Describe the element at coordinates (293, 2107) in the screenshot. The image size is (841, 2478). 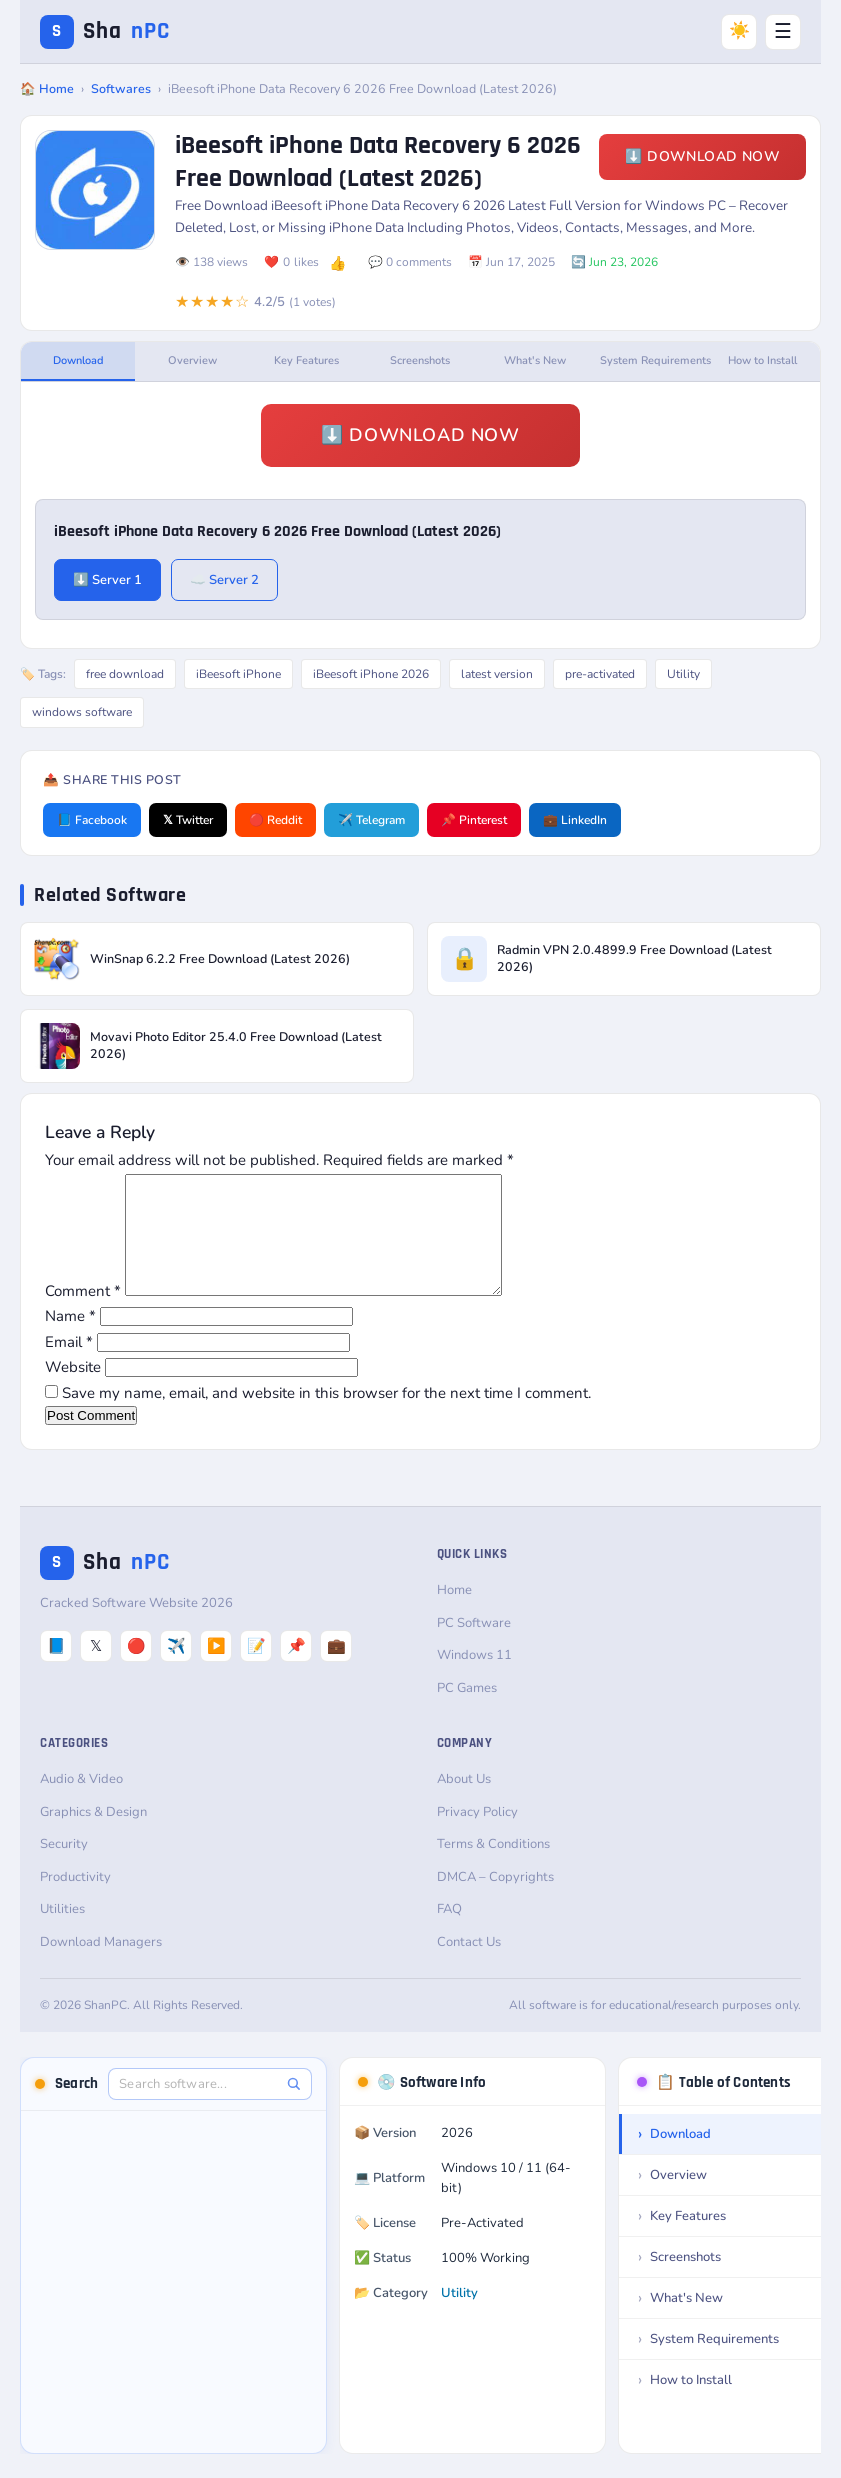
I see `[Search]` at that location.